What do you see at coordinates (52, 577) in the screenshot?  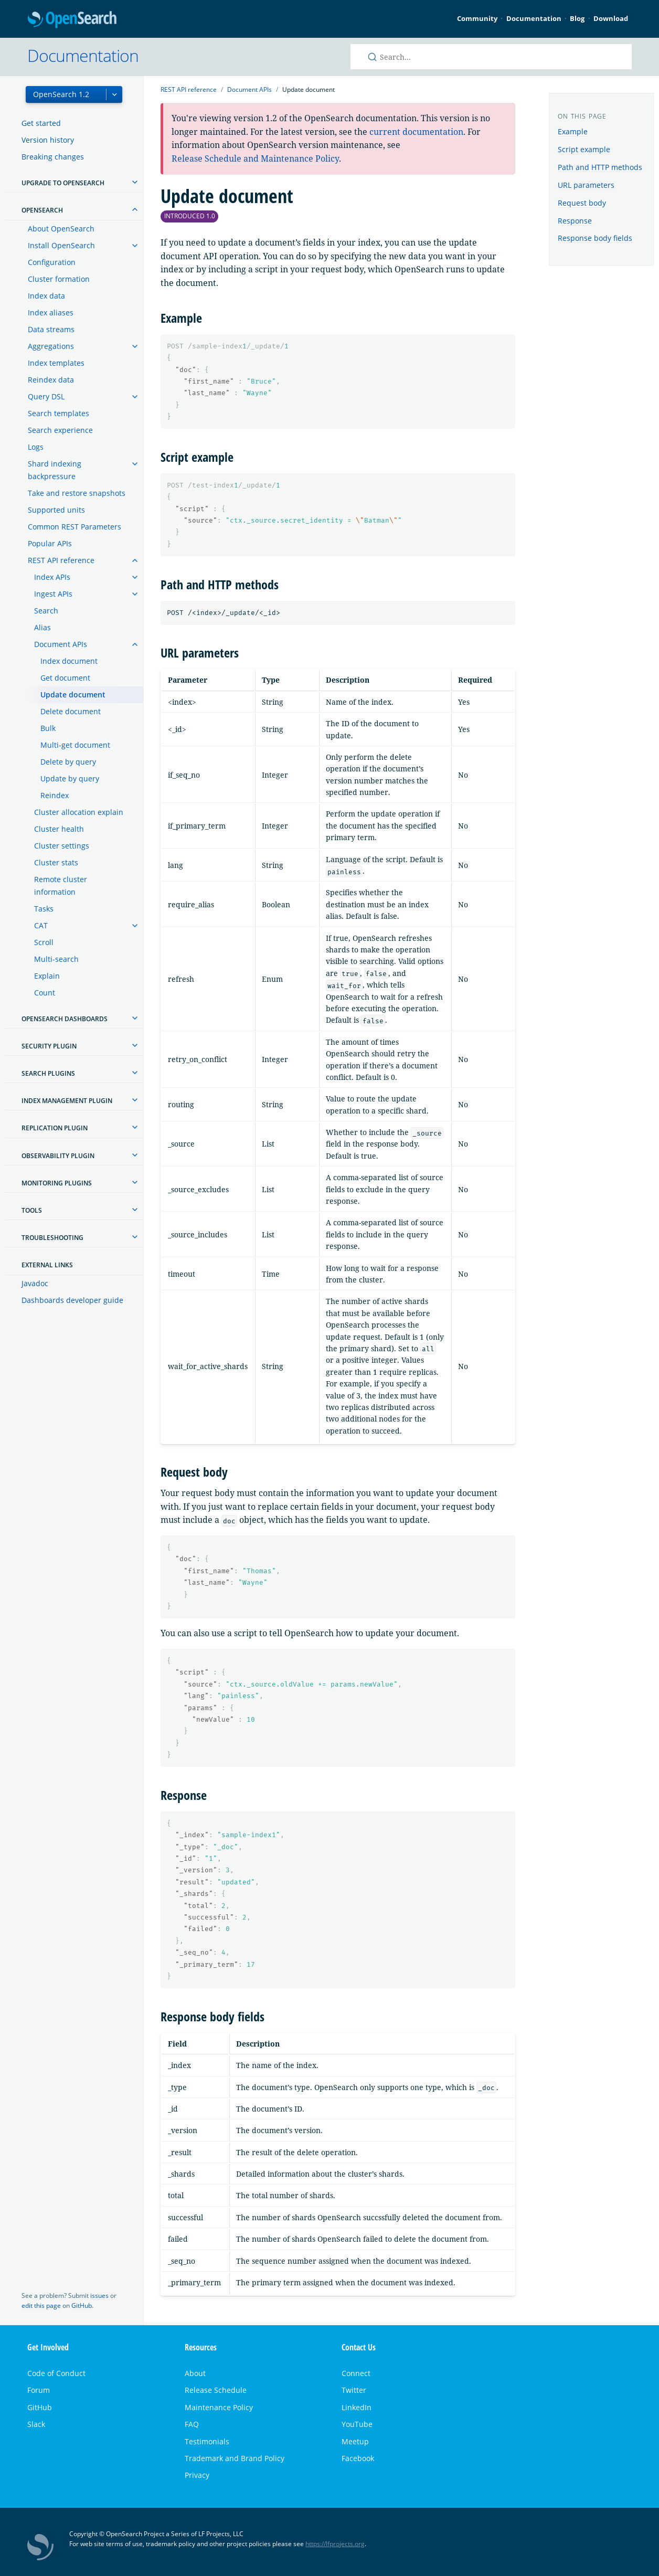 I see `Index APIs` at bounding box center [52, 577].